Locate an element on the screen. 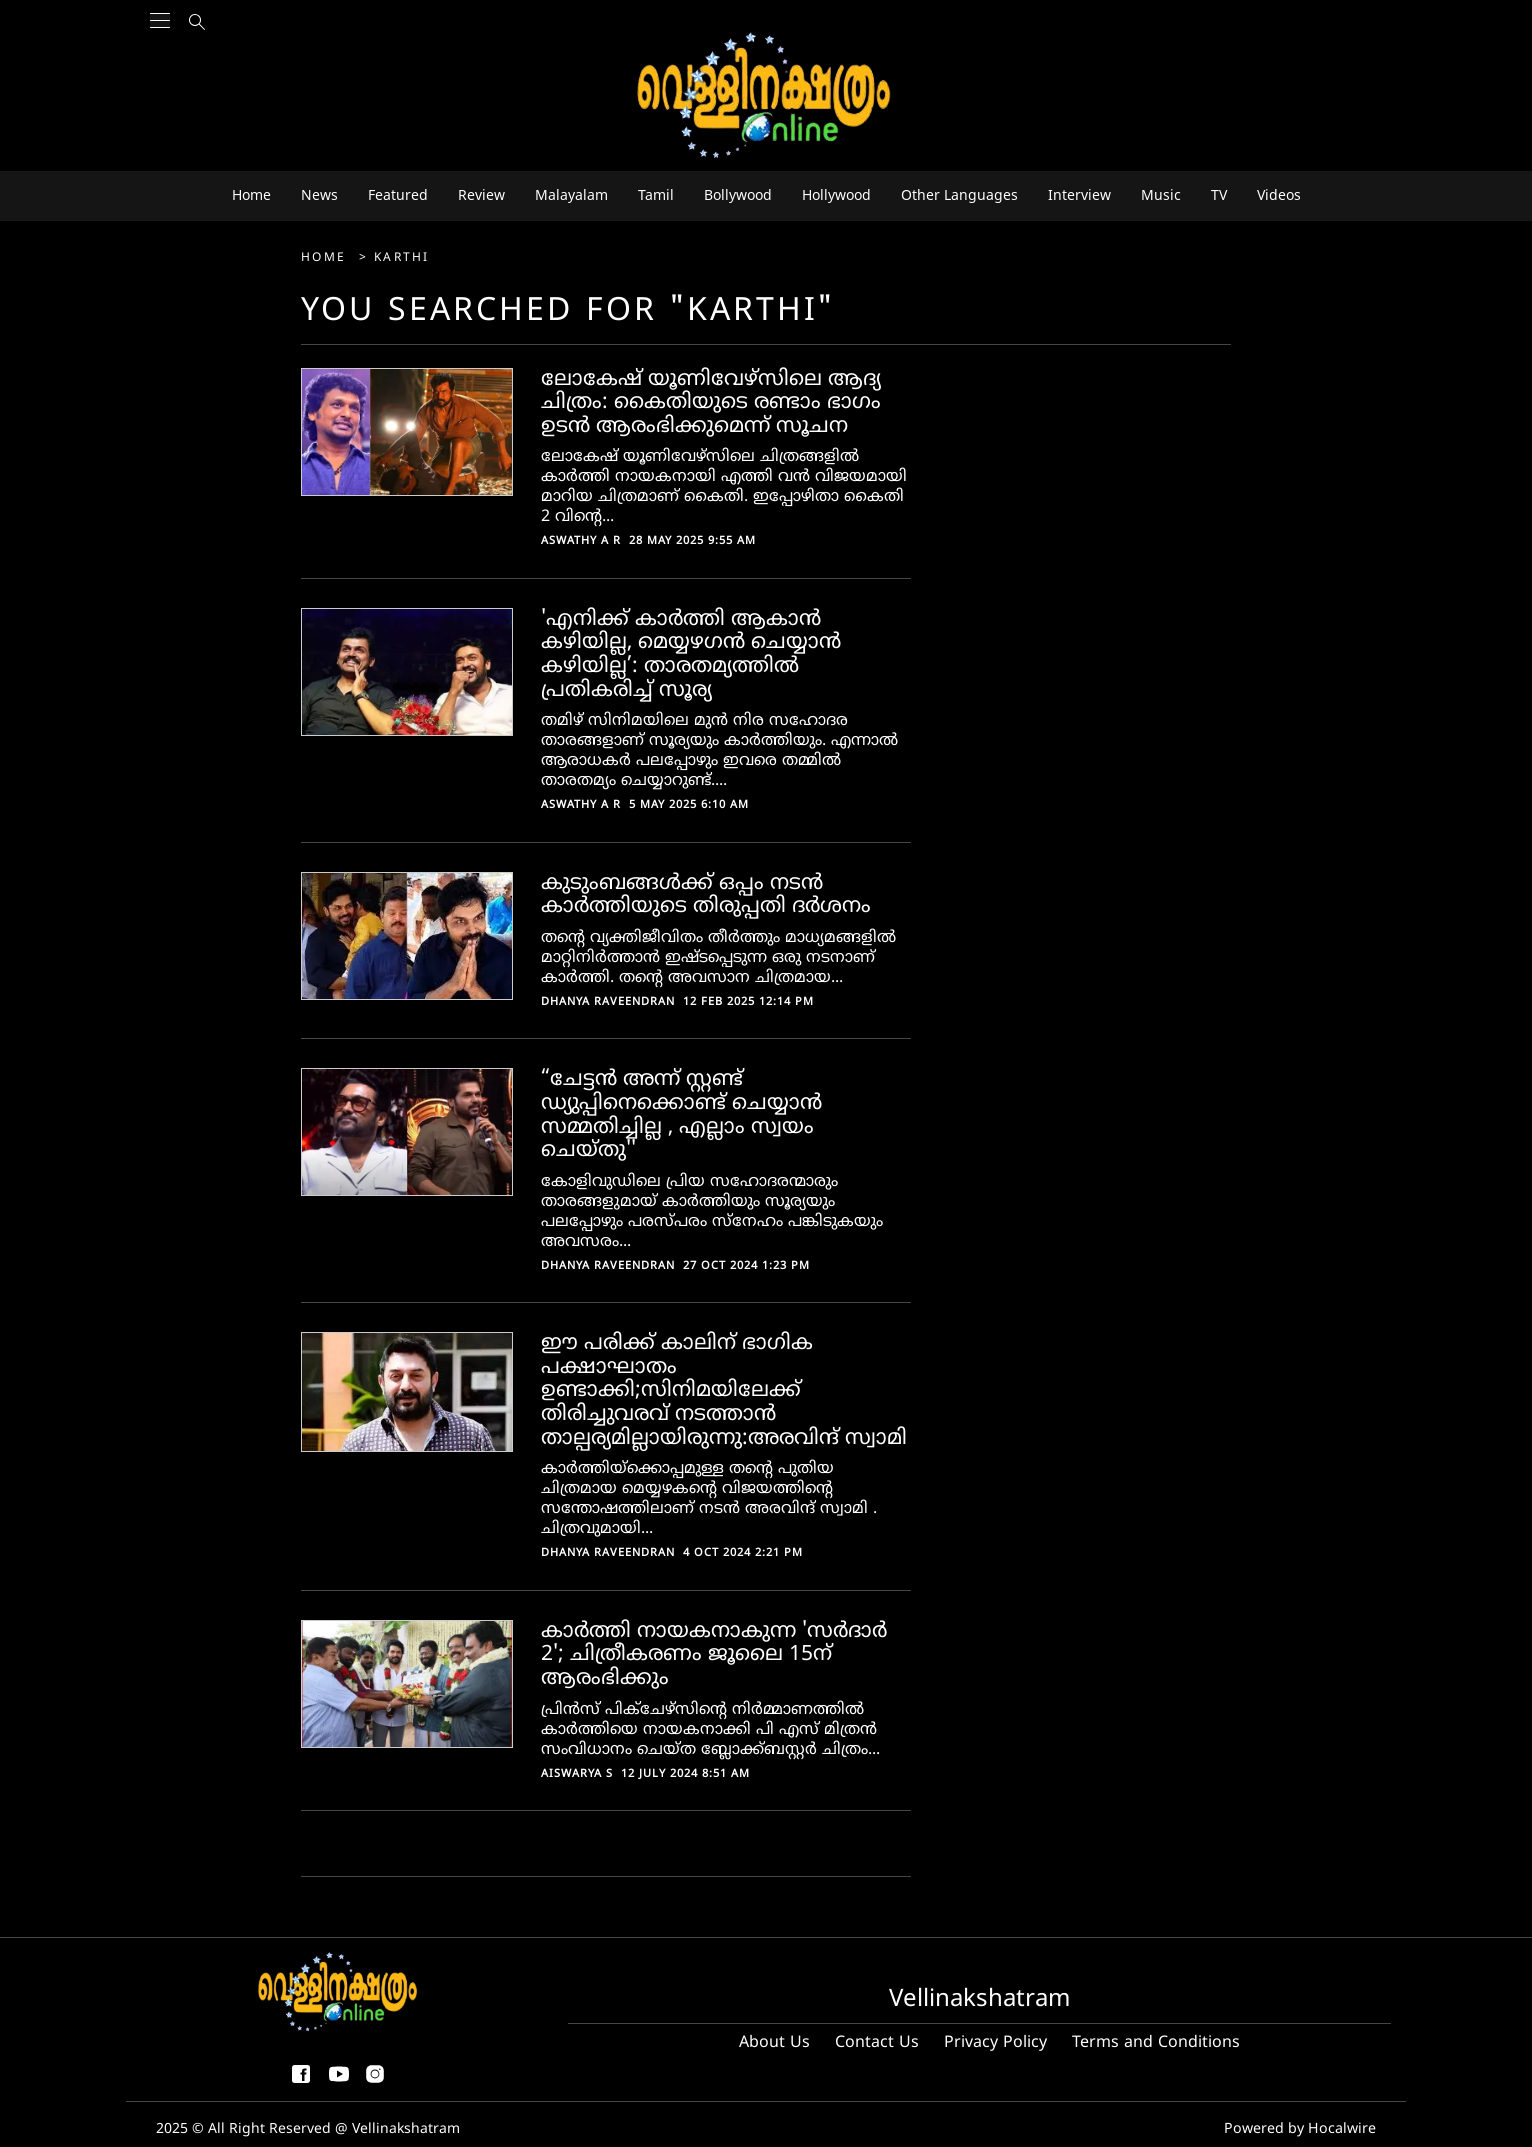 This screenshot has width=1532, height=2147. [instagram] is located at coordinates (375, 2082).